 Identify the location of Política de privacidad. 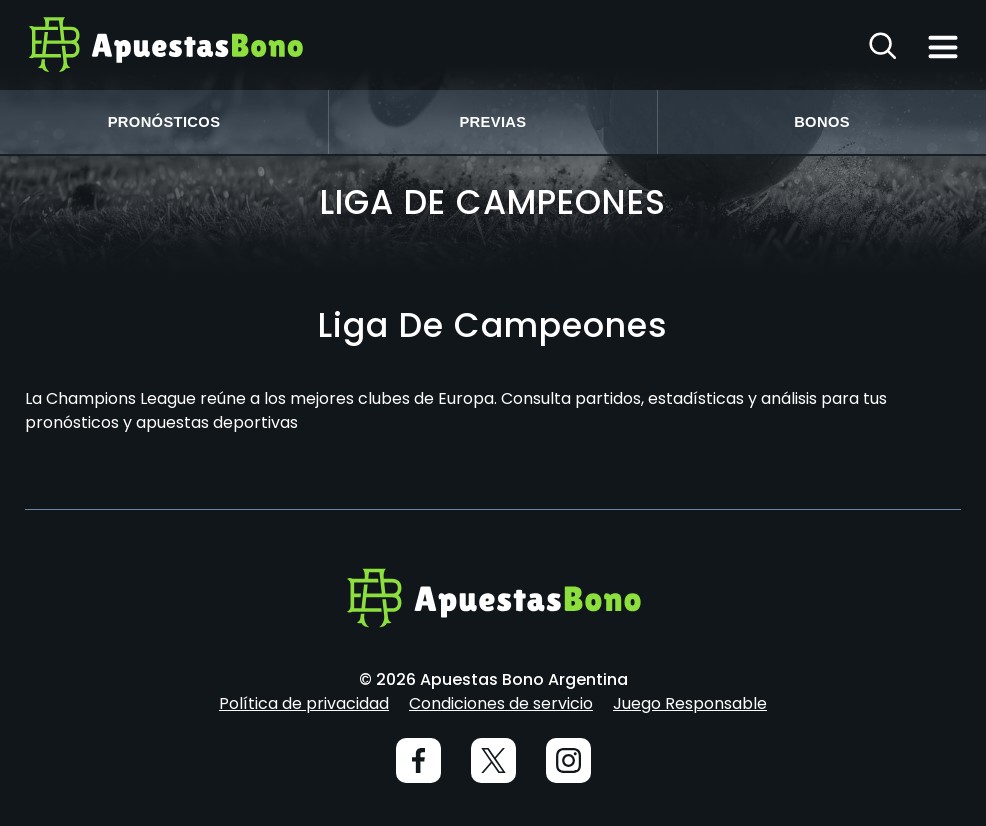
(304, 703).